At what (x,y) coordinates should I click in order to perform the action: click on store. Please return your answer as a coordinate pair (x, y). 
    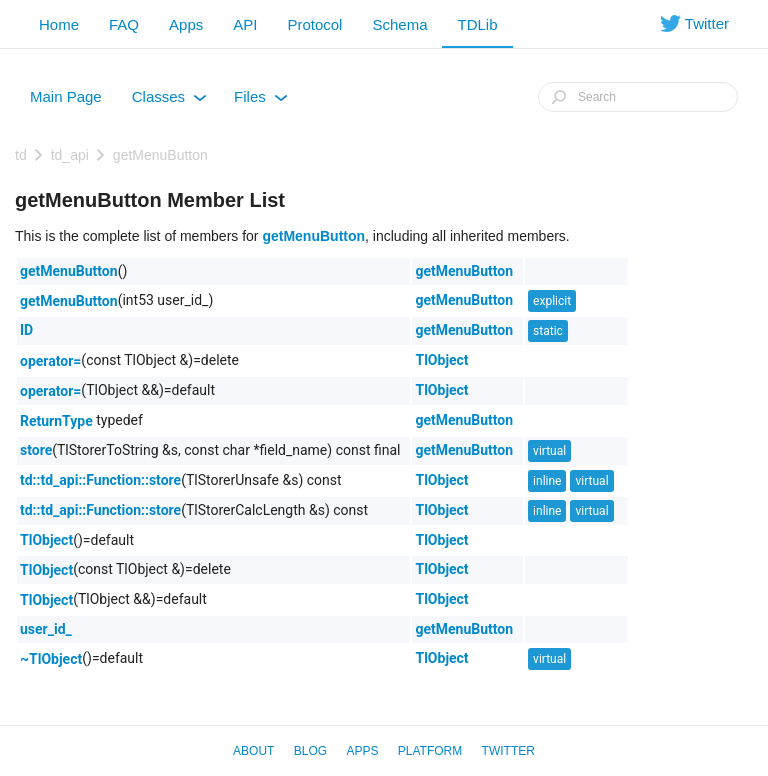
    Looking at the image, I should click on (36, 450).